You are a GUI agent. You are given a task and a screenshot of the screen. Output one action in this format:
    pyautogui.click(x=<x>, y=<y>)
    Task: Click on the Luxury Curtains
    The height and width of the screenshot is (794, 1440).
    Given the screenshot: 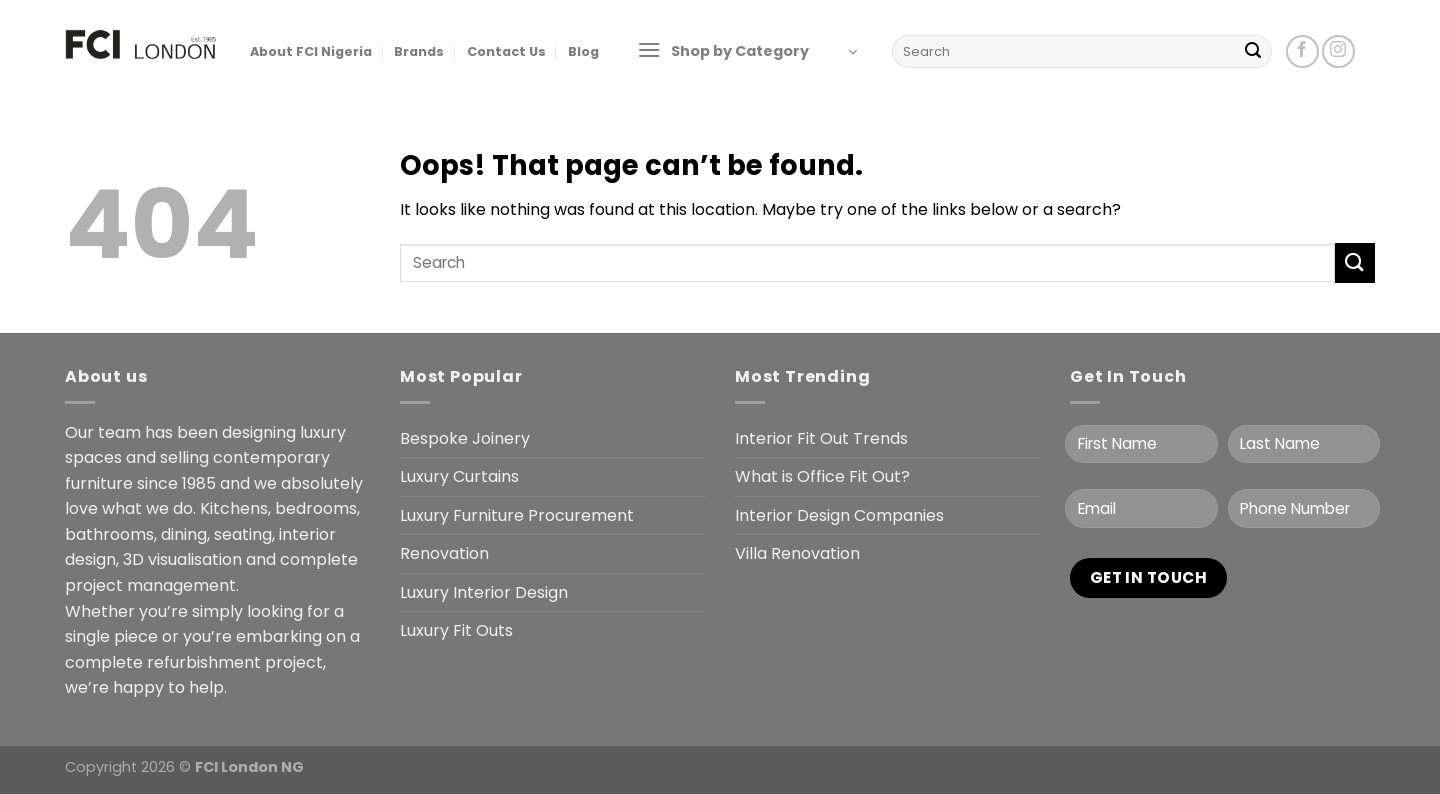 What is the action you would take?
    pyautogui.click(x=459, y=476)
    